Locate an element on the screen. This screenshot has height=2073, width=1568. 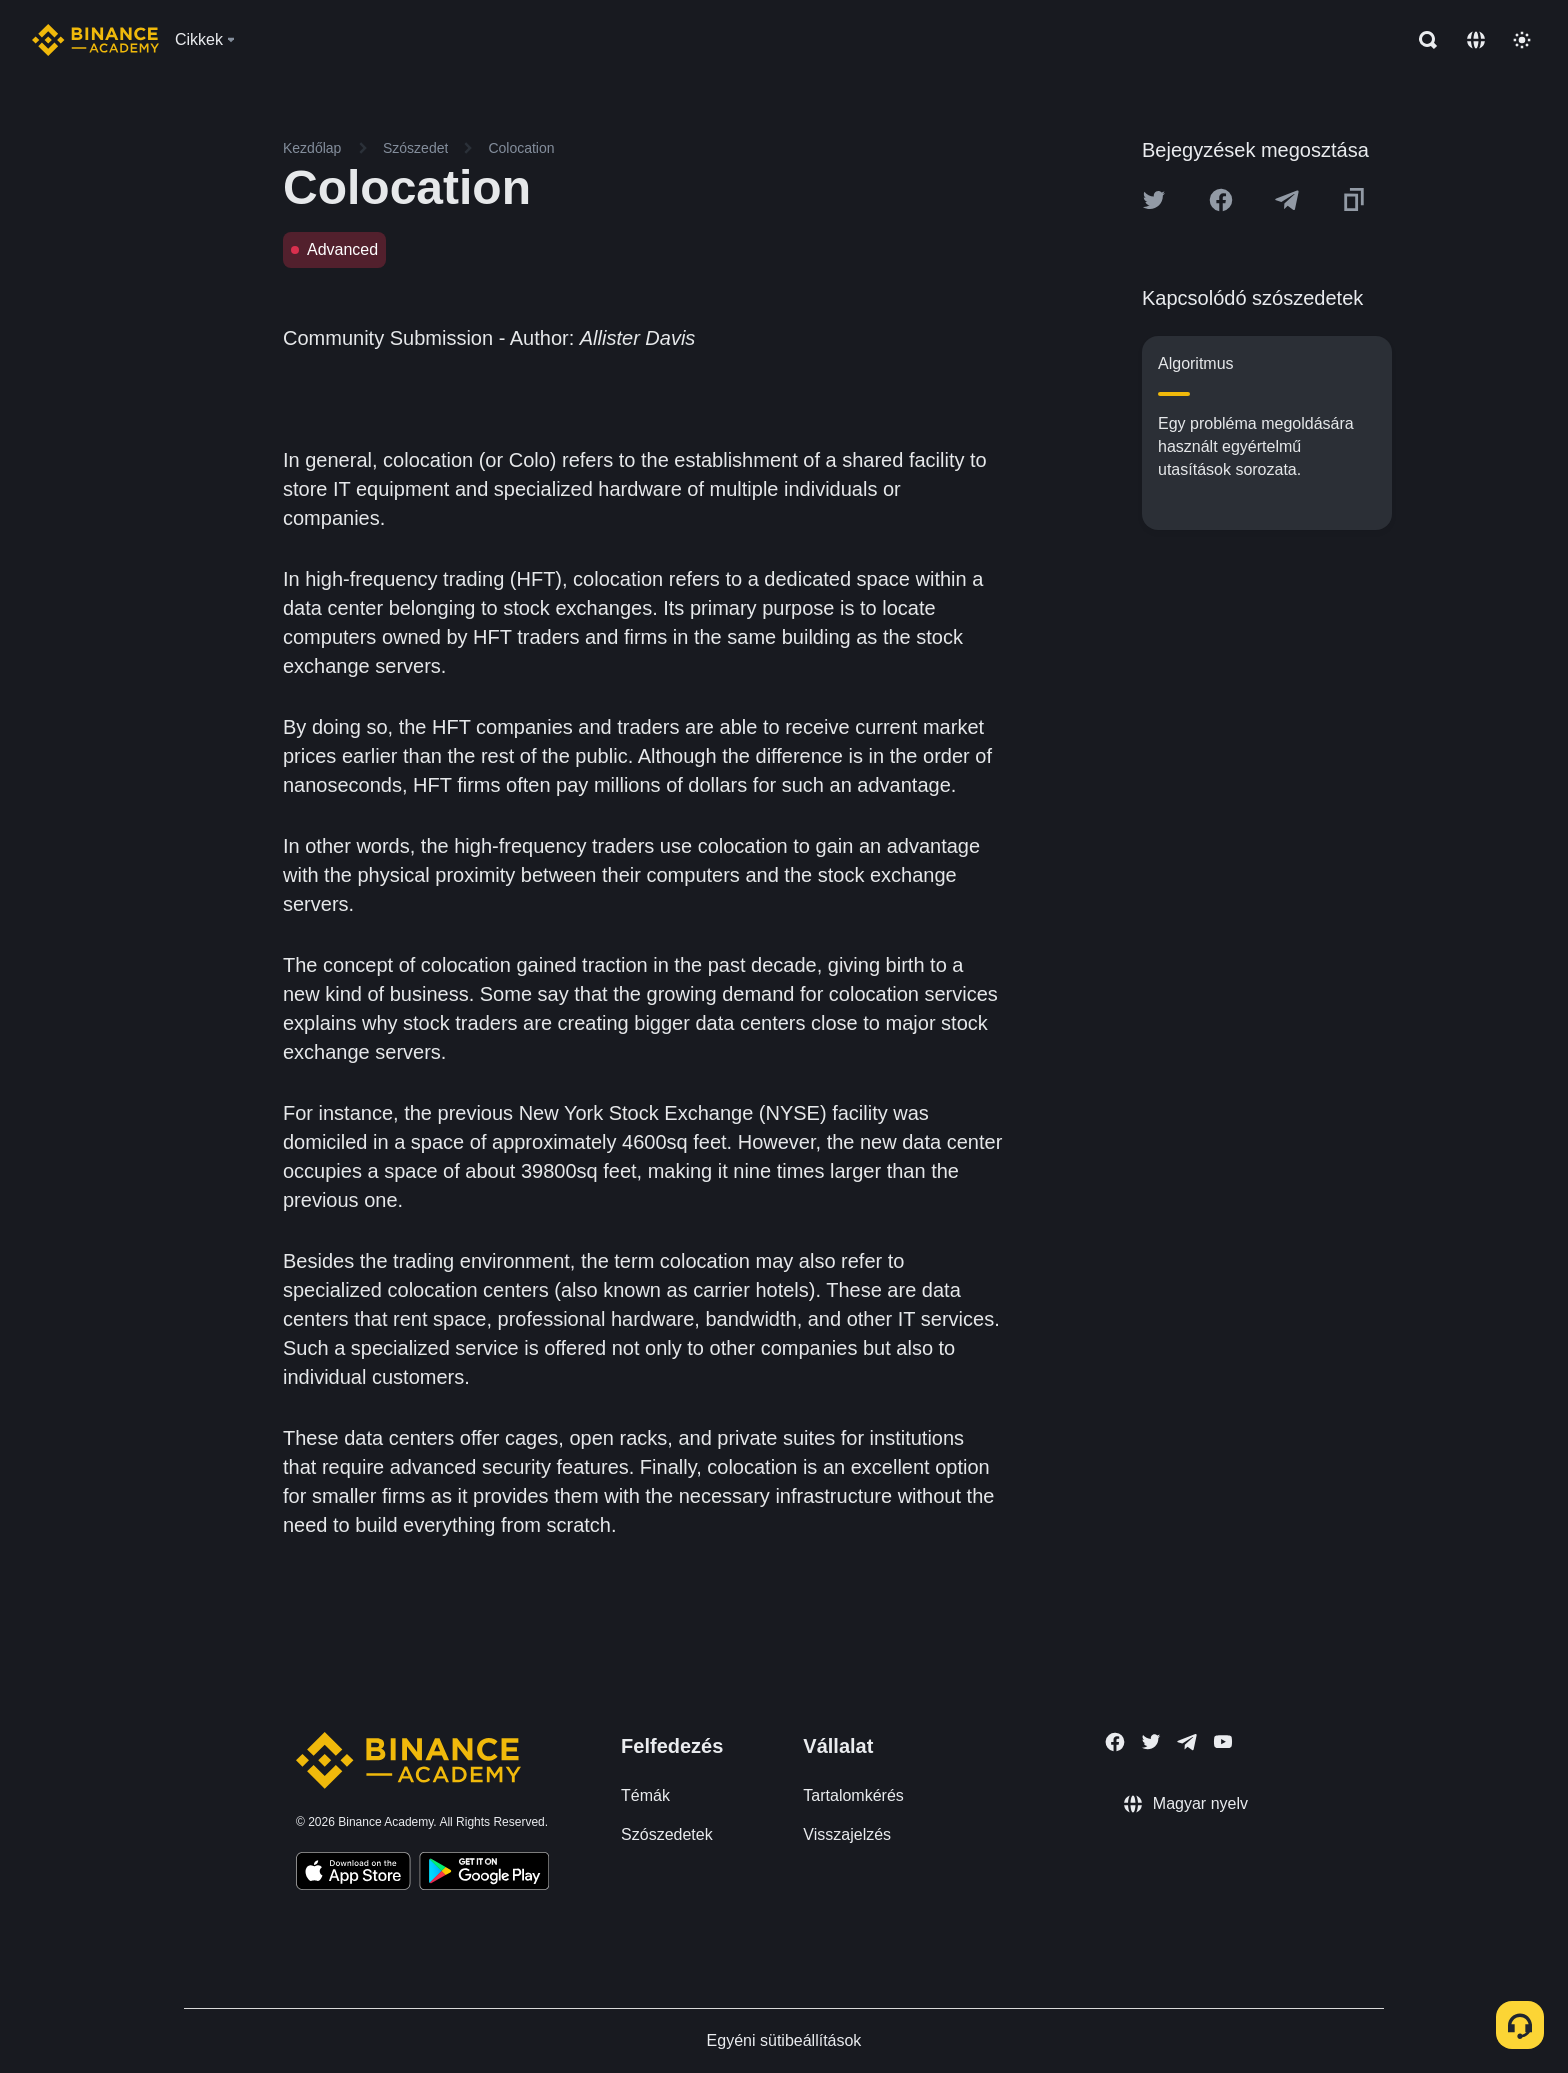
[Download Academy app for Android] is located at coordinates (484, 1874).